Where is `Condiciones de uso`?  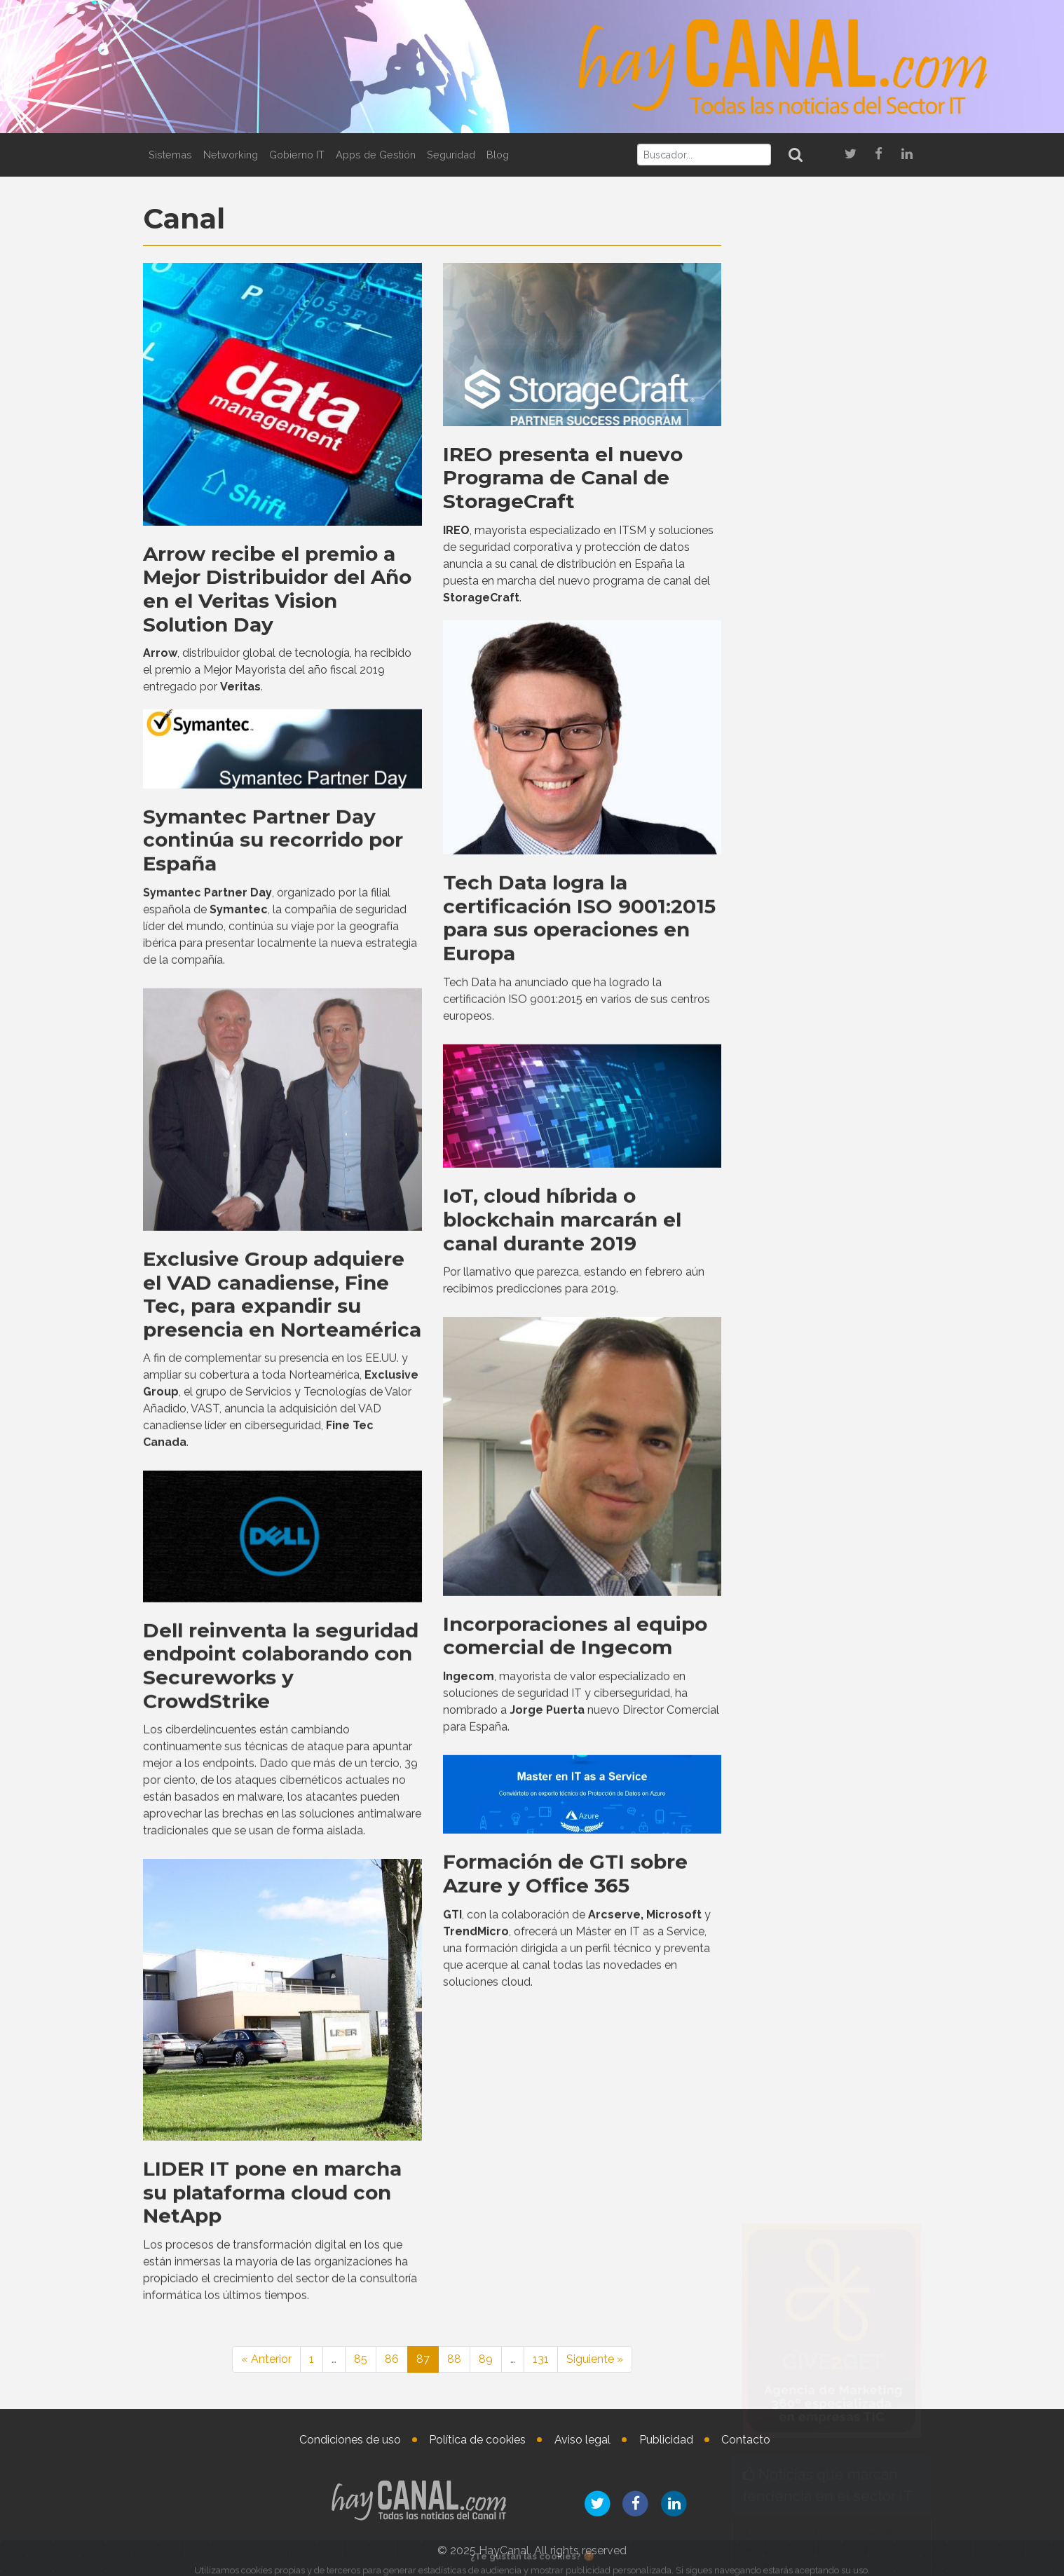 Condiciones de uso is located at coordinates (350, 2439).